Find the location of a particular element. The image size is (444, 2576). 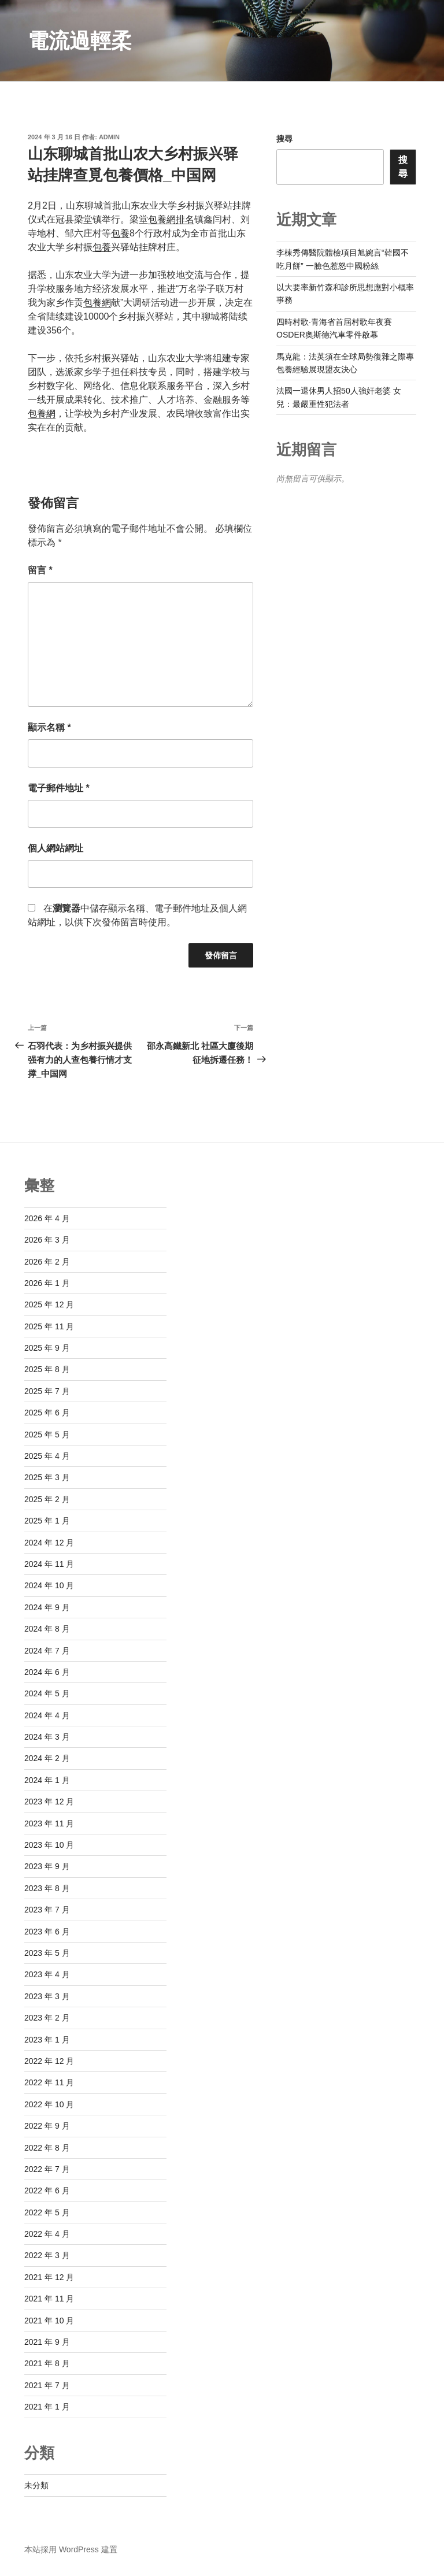

2022 年 11 月 is located at coordinates (49, 2082).